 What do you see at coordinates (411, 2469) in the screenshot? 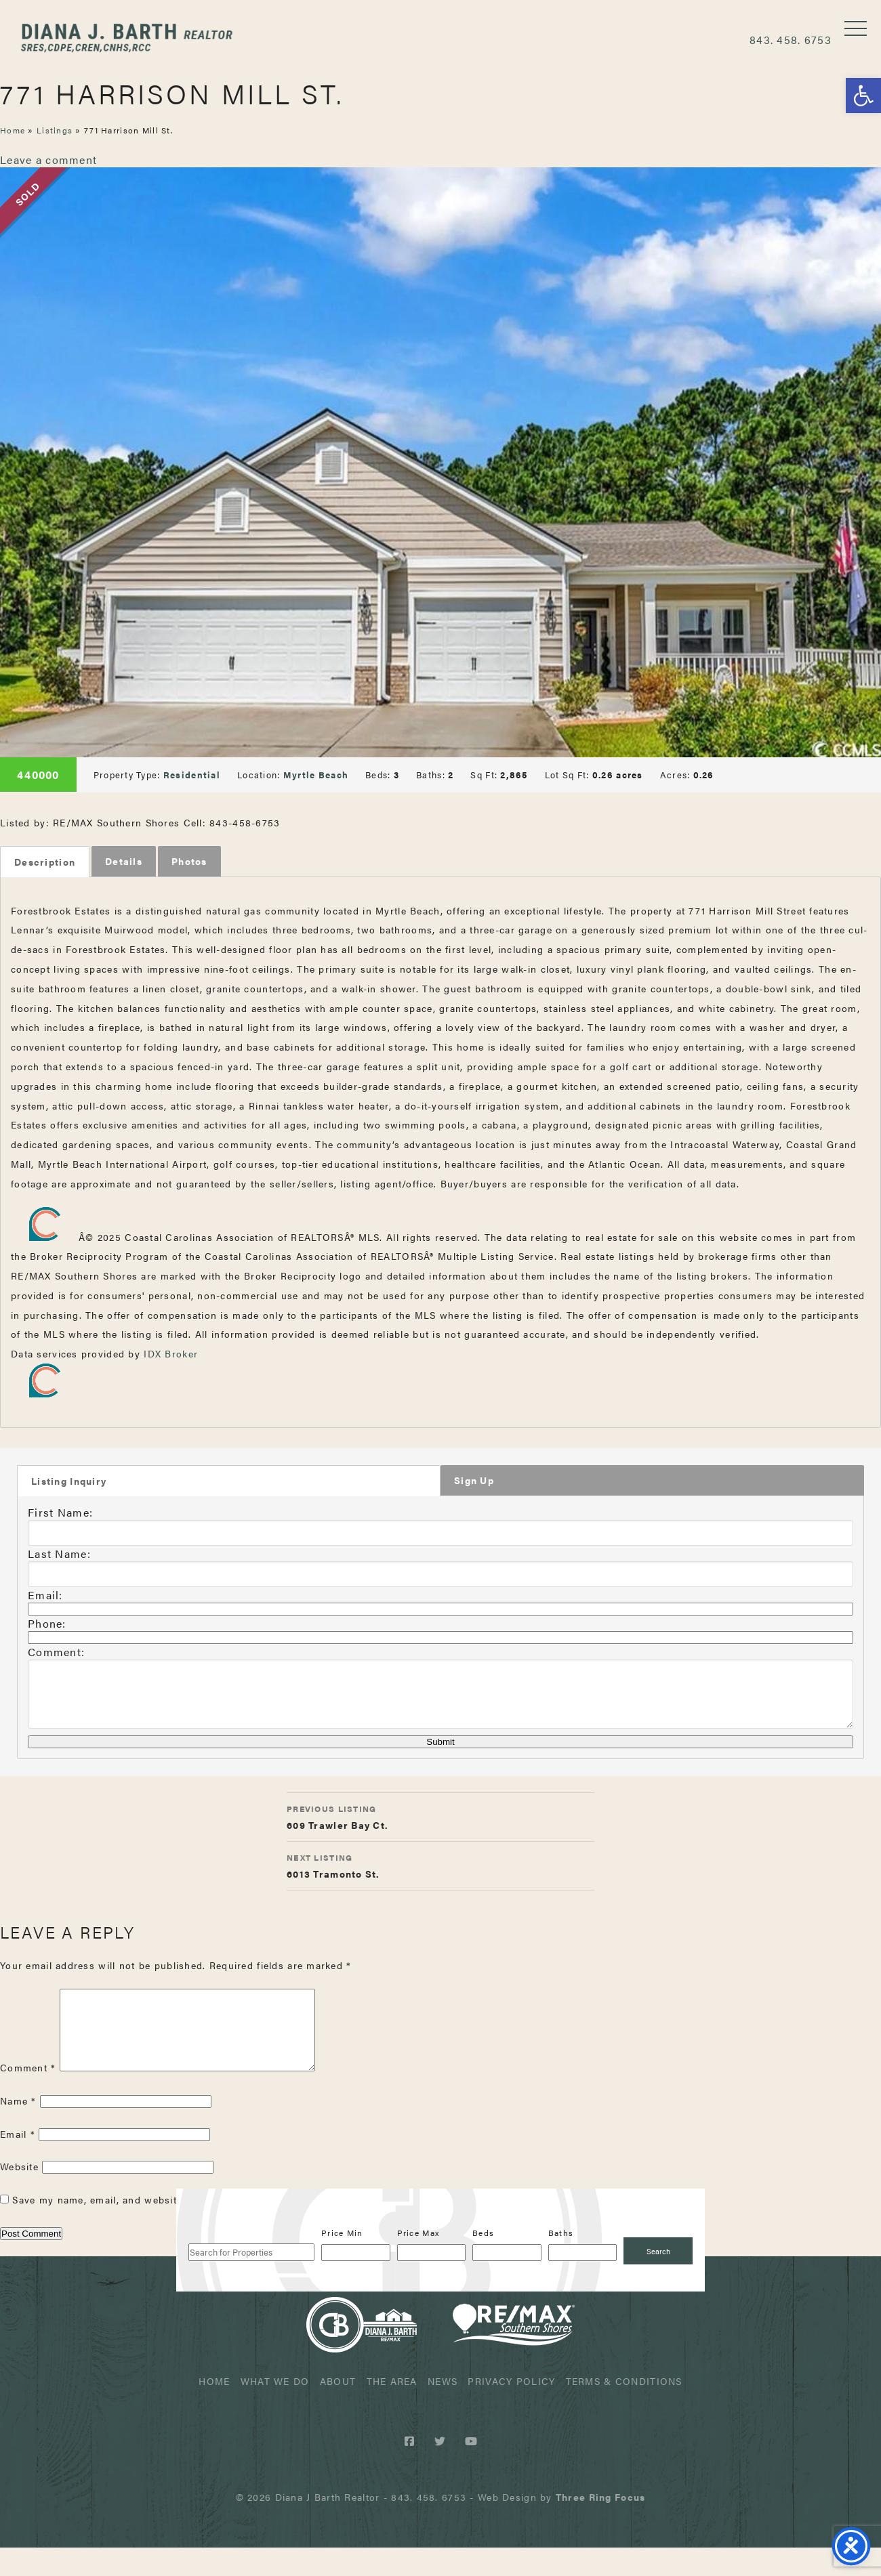
I see `[Facebook link]` at bounding box center [411, 2469].